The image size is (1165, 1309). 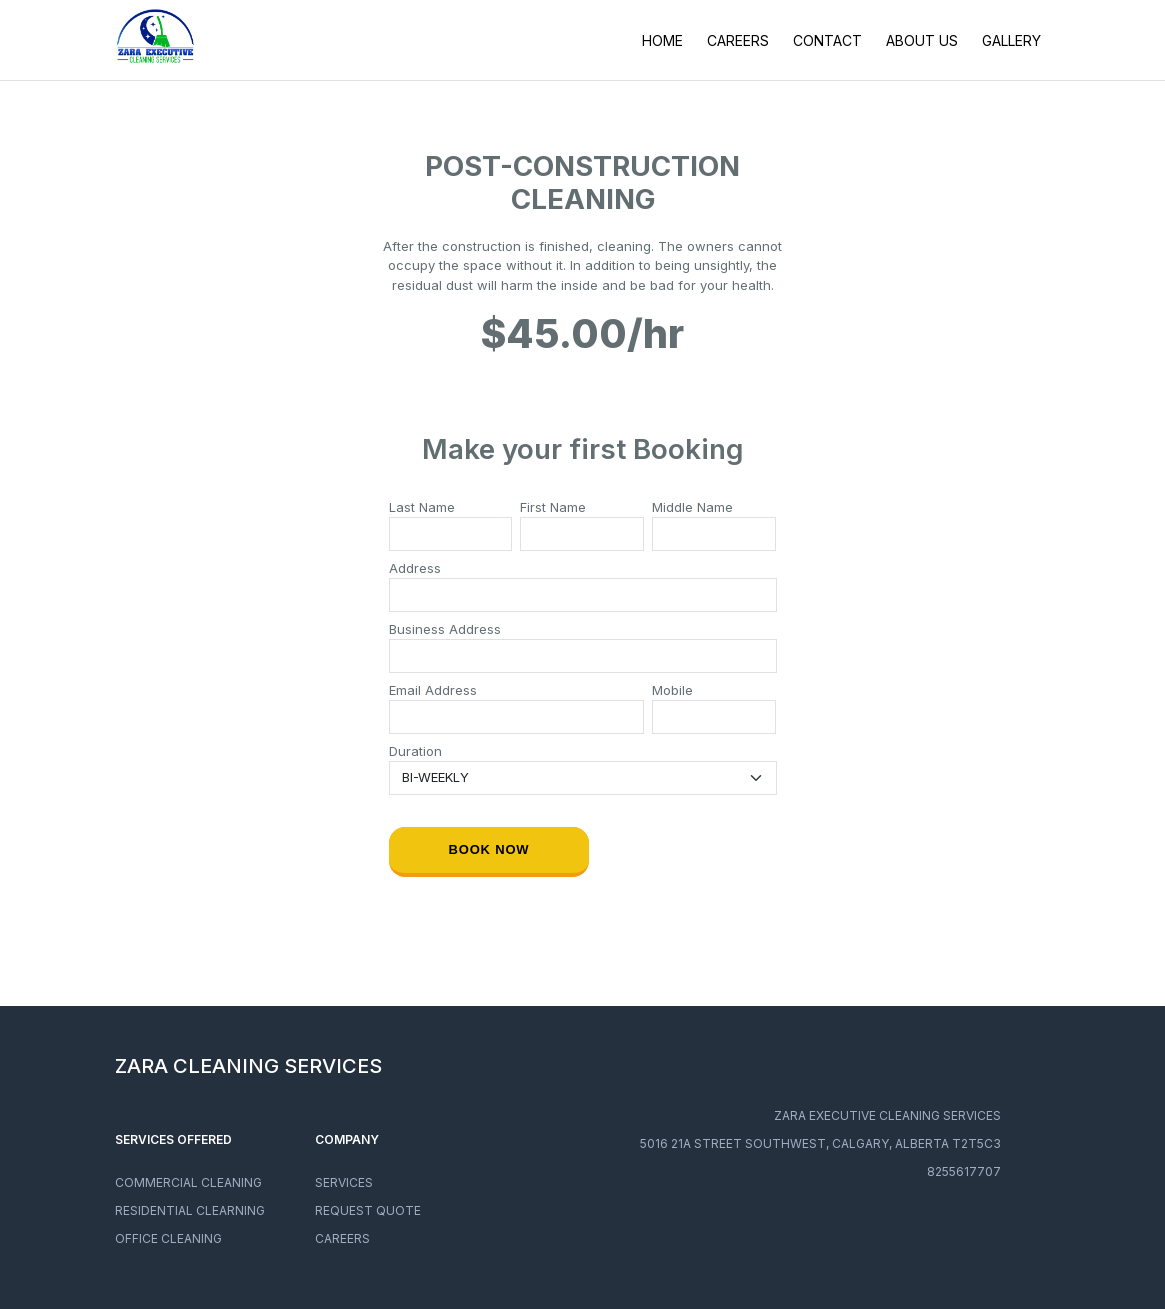 I want to click on Email Address, so click(x=433, y=690).